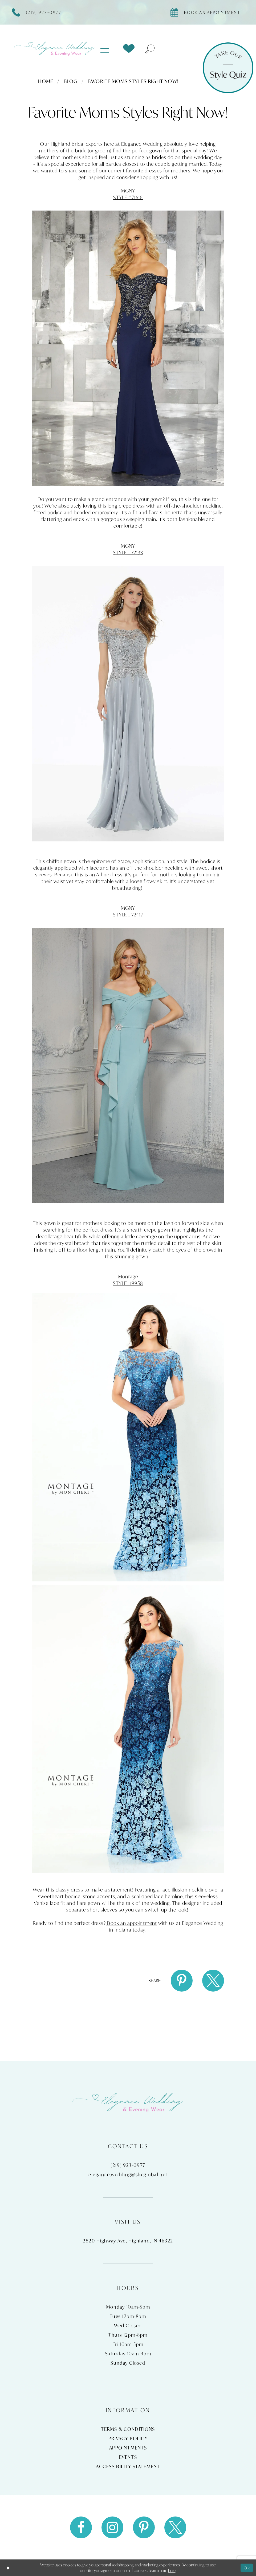 This screenshot has height=2576, width=256. I want to click on [Book appointment], so click(208, 12).